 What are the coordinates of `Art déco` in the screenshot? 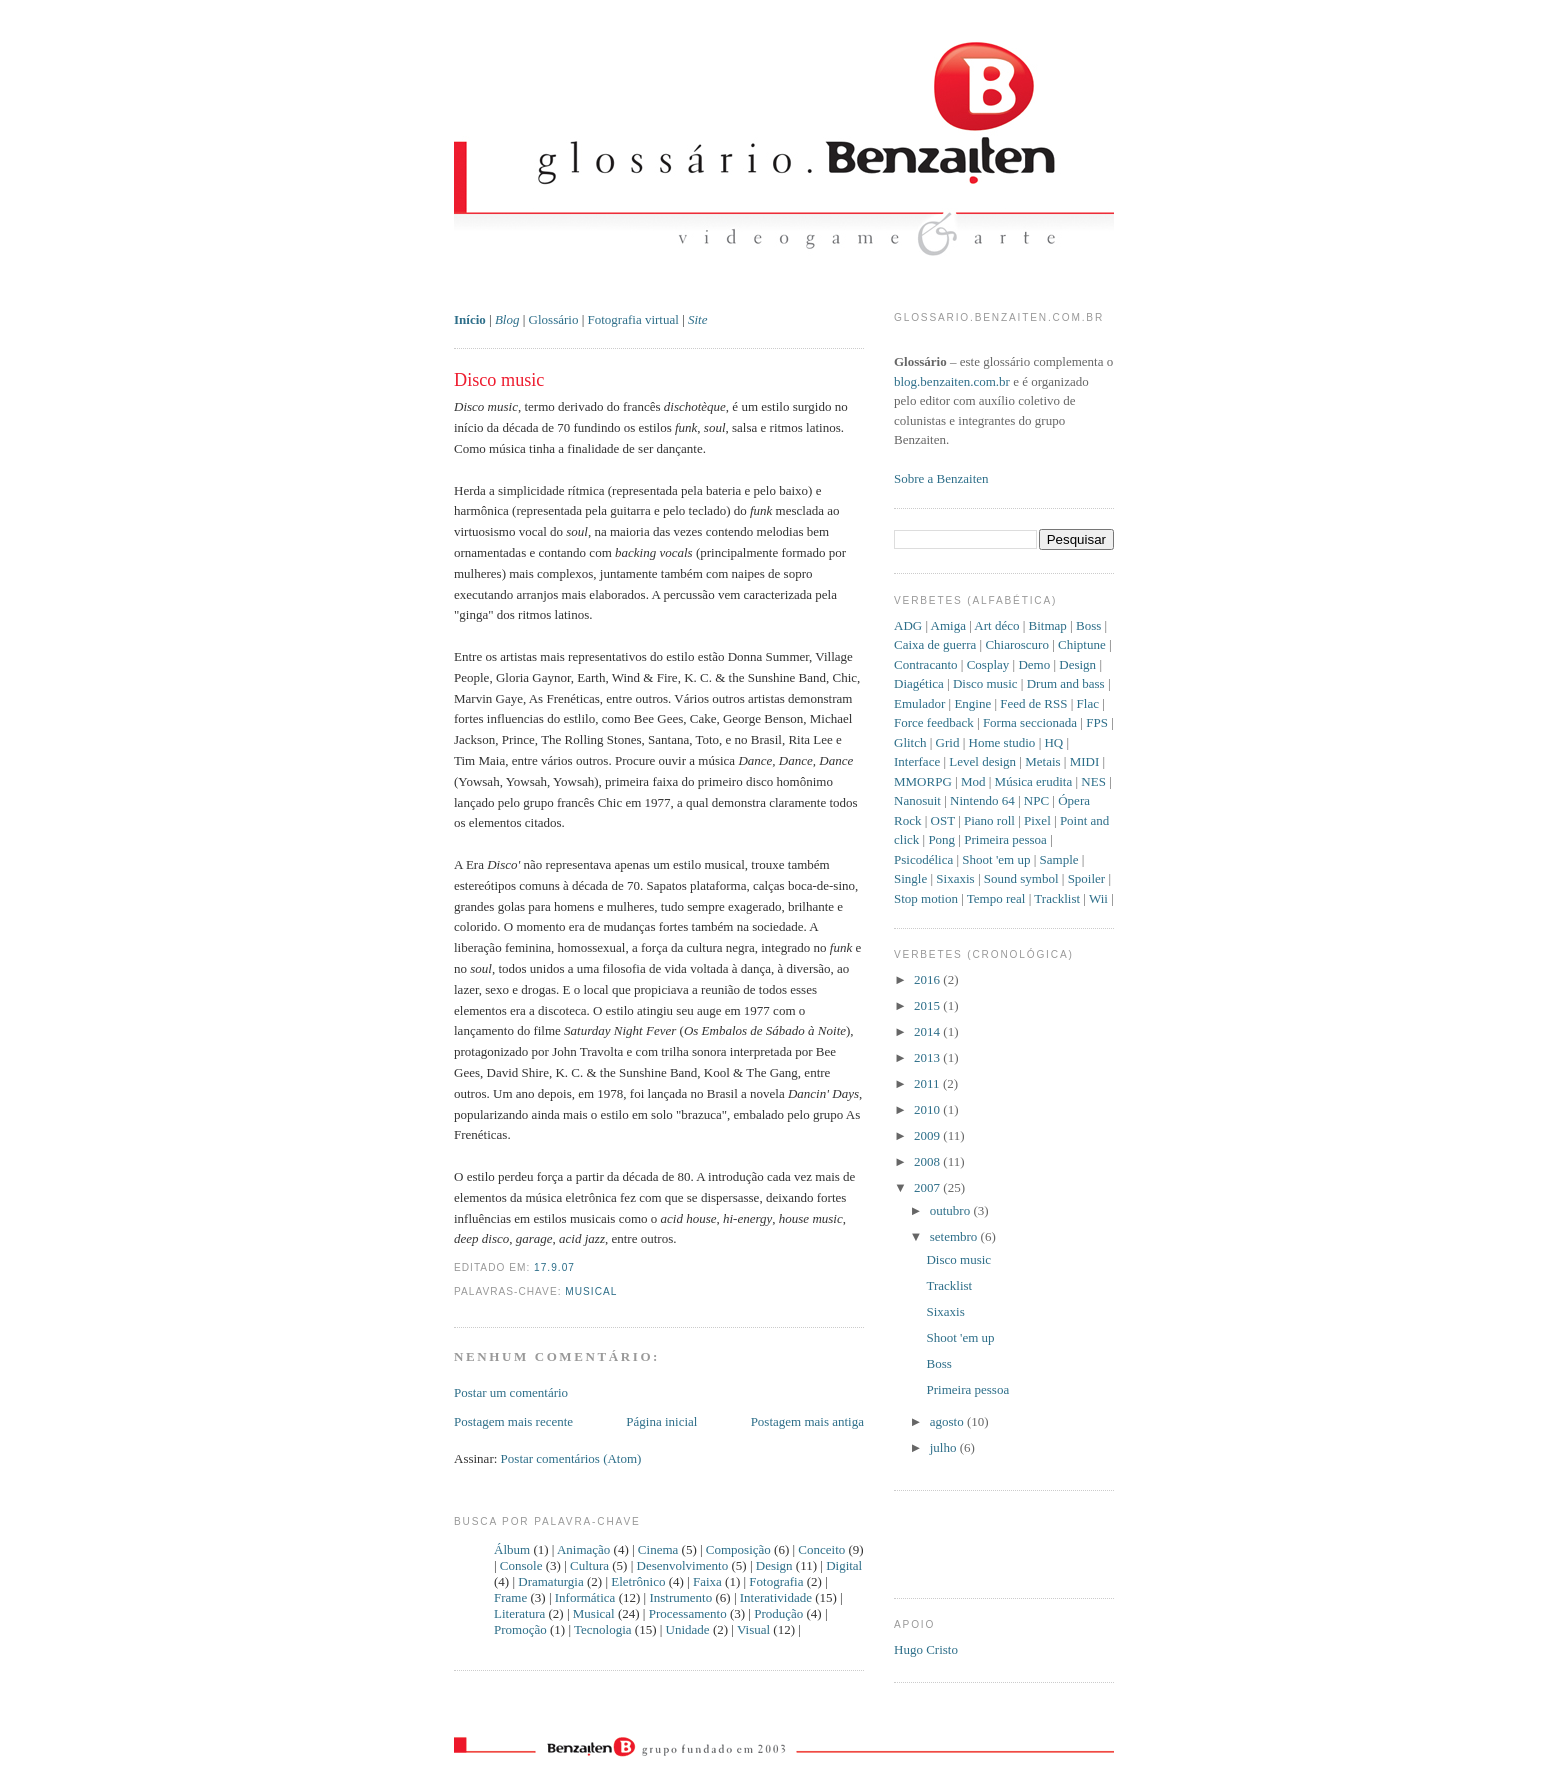 It's located at (996, 625).